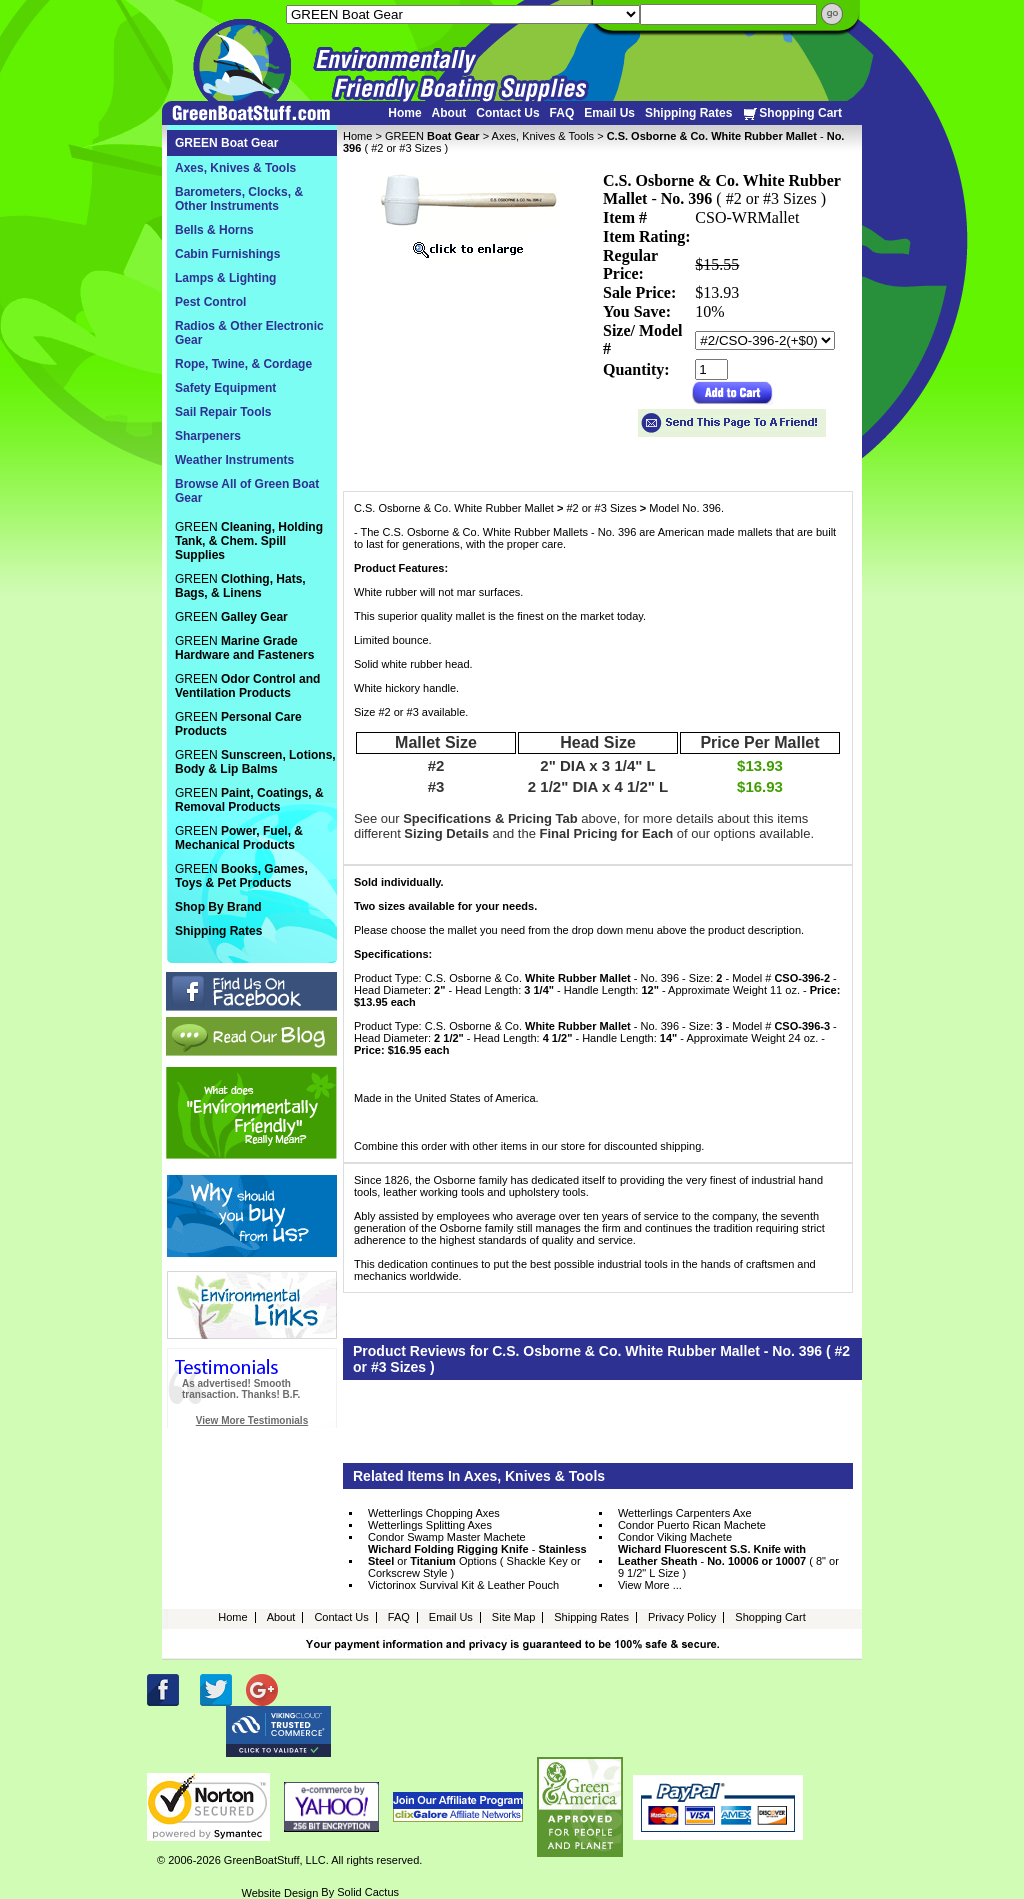 This screenshot has height=1899, width=1024. Describe the element at coordinates (477, 1561) in the screenshot. I see `- or Options ( Shackle Key or Corkscrew Style )` at that location.